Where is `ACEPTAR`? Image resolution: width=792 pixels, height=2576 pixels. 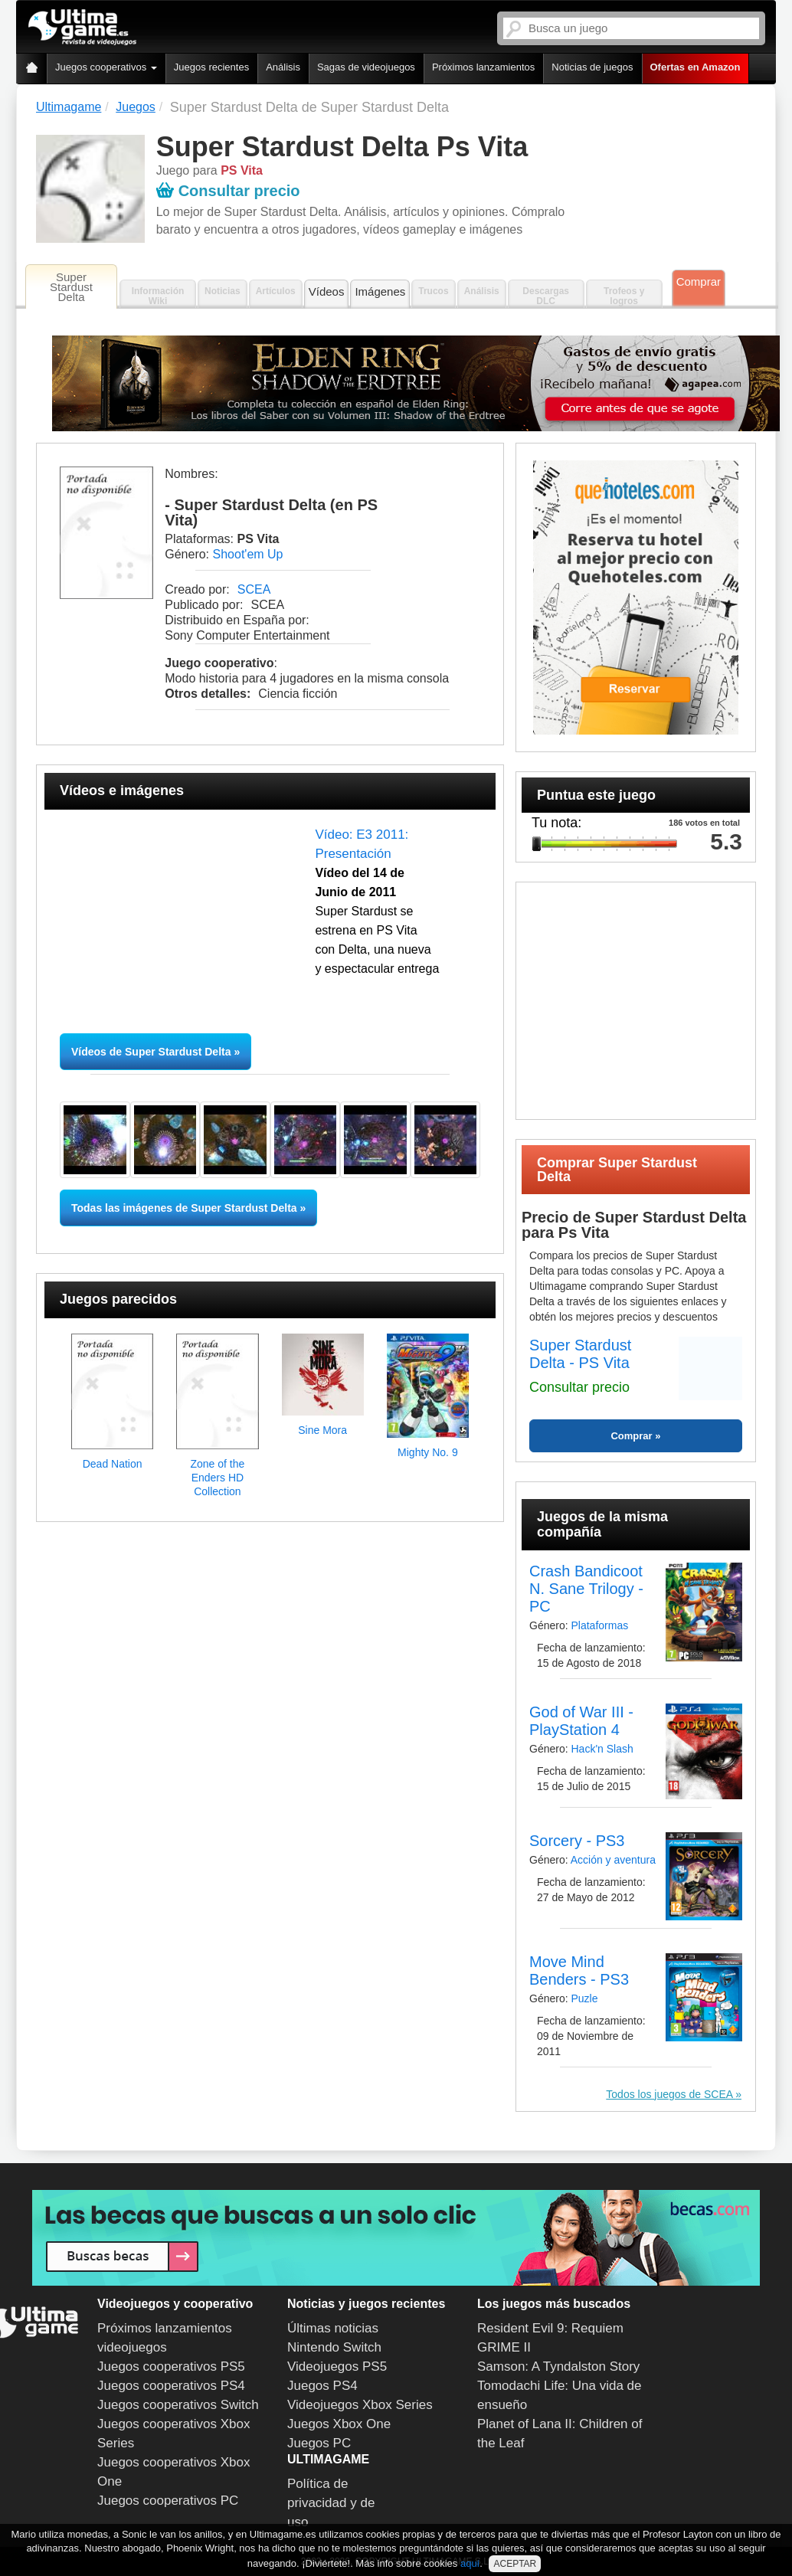 ACEPTAR is located at coordinates (514, 2563).